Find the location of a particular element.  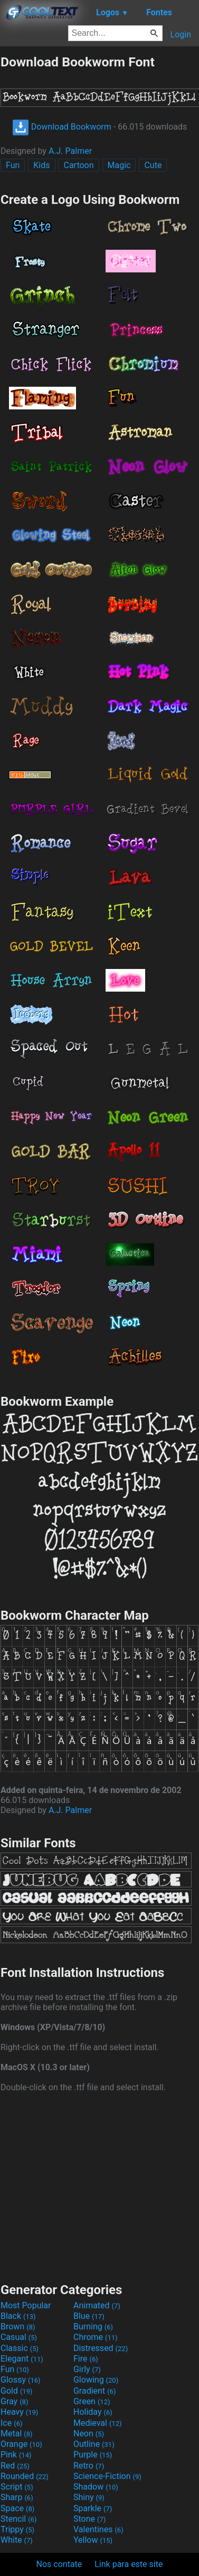

Green is located at coordinates (91, 2401).